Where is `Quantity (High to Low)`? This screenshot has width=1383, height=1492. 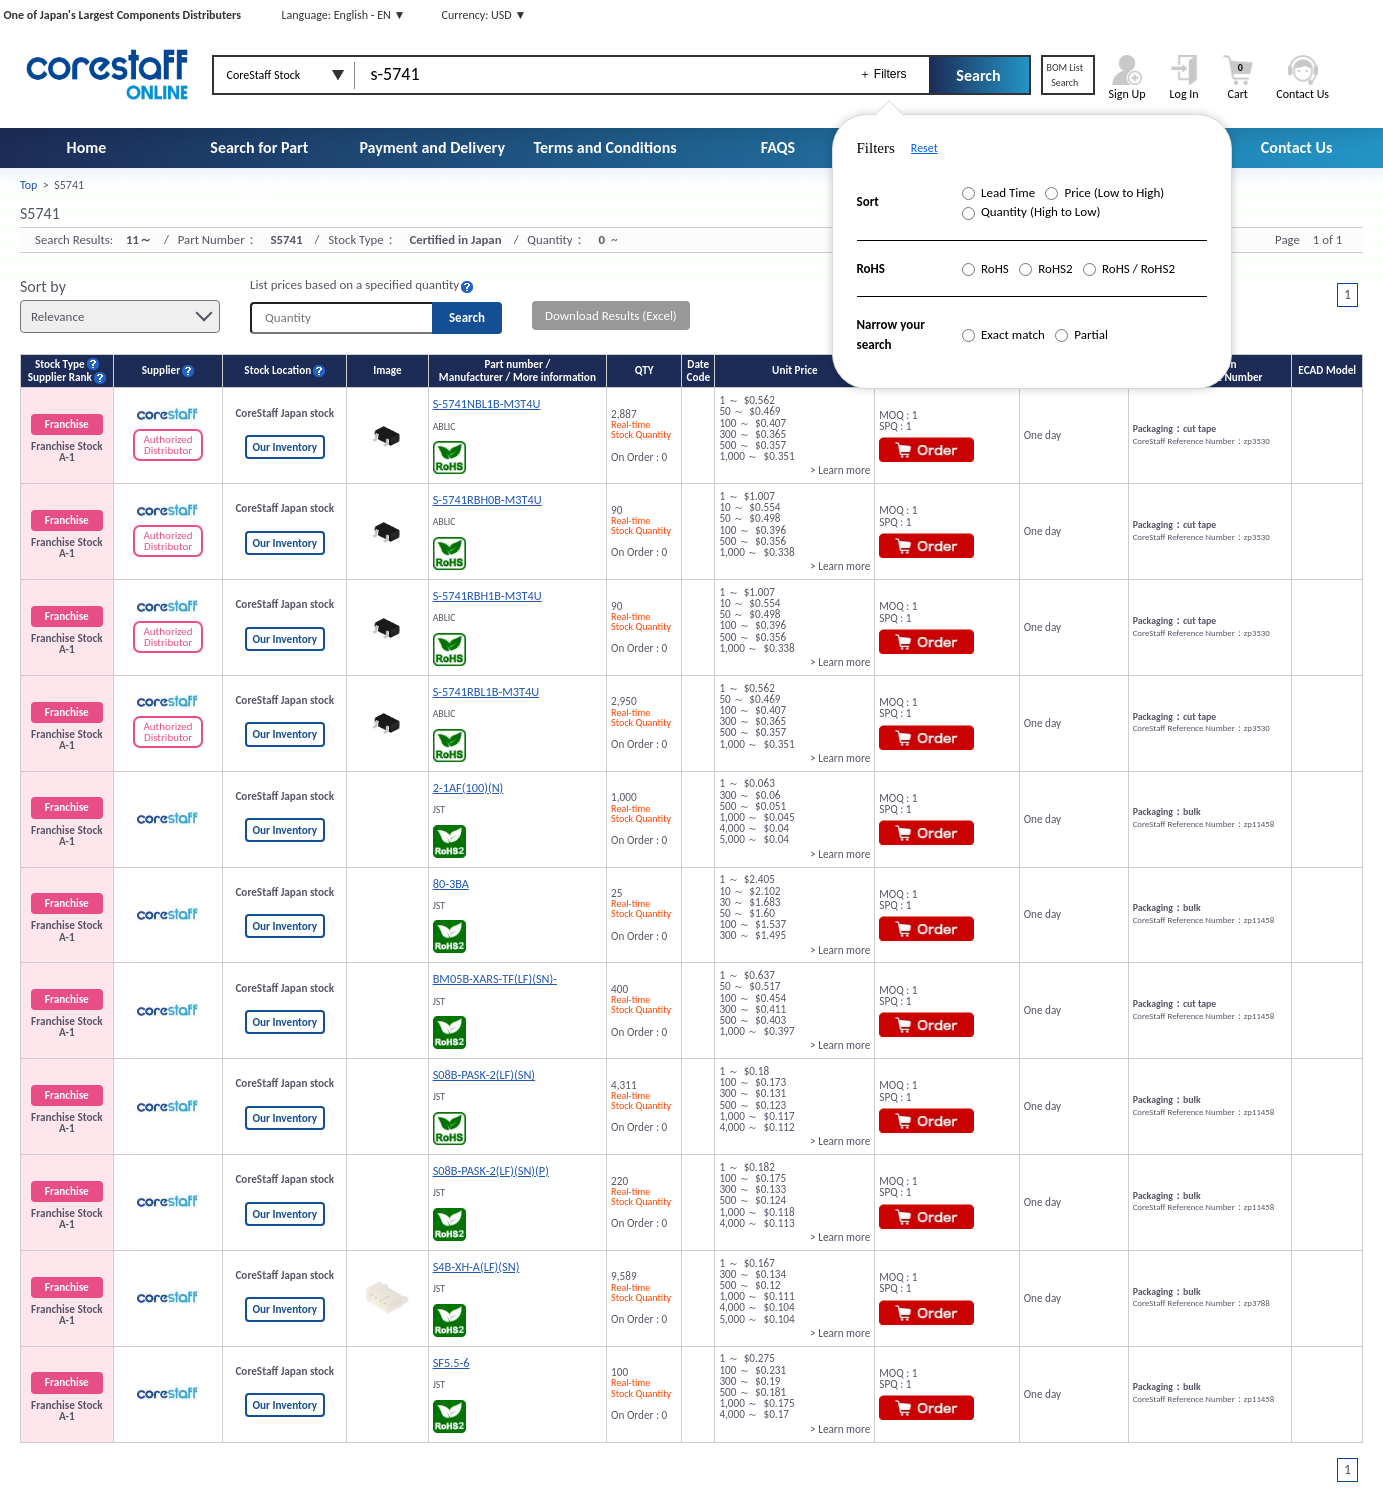
Quantity (High to Low) is located at coordinates (1031, 211).